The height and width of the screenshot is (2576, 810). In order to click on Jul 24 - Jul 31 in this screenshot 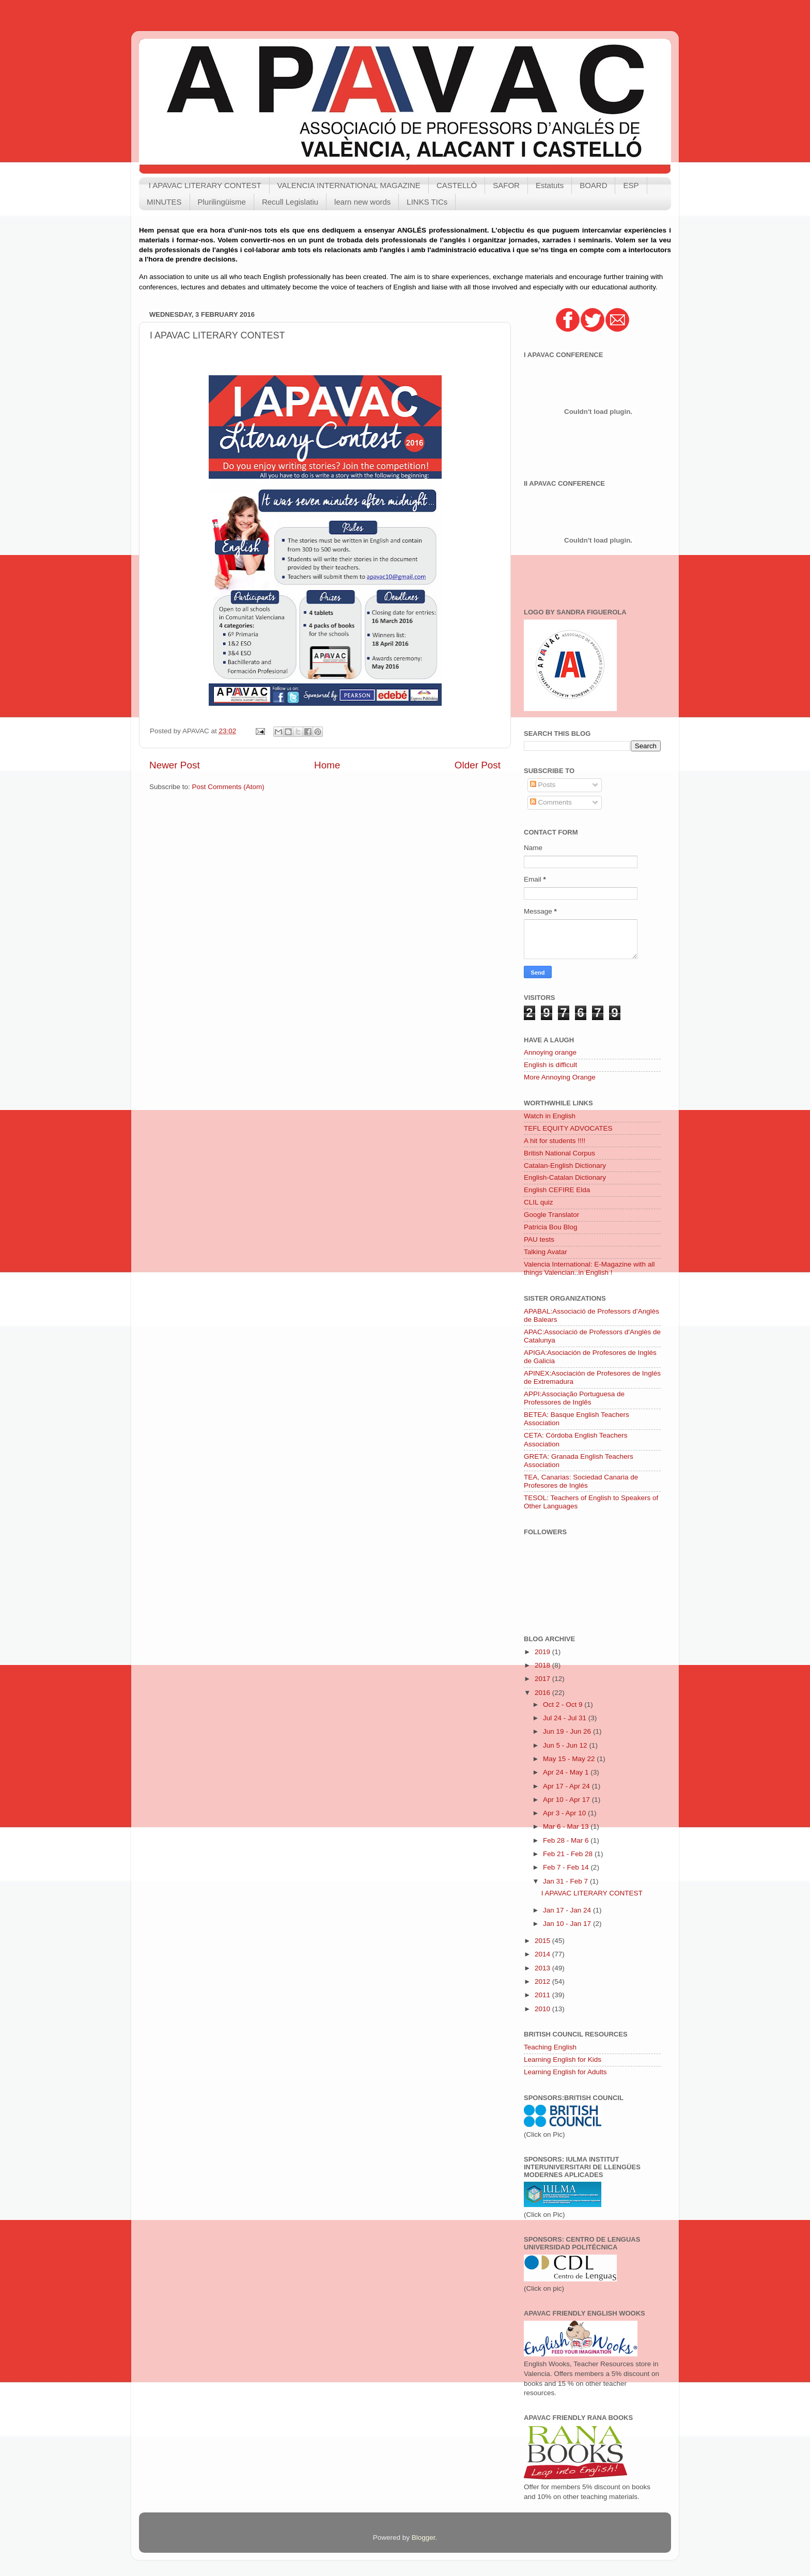, I will do `click(565, 1718)`.